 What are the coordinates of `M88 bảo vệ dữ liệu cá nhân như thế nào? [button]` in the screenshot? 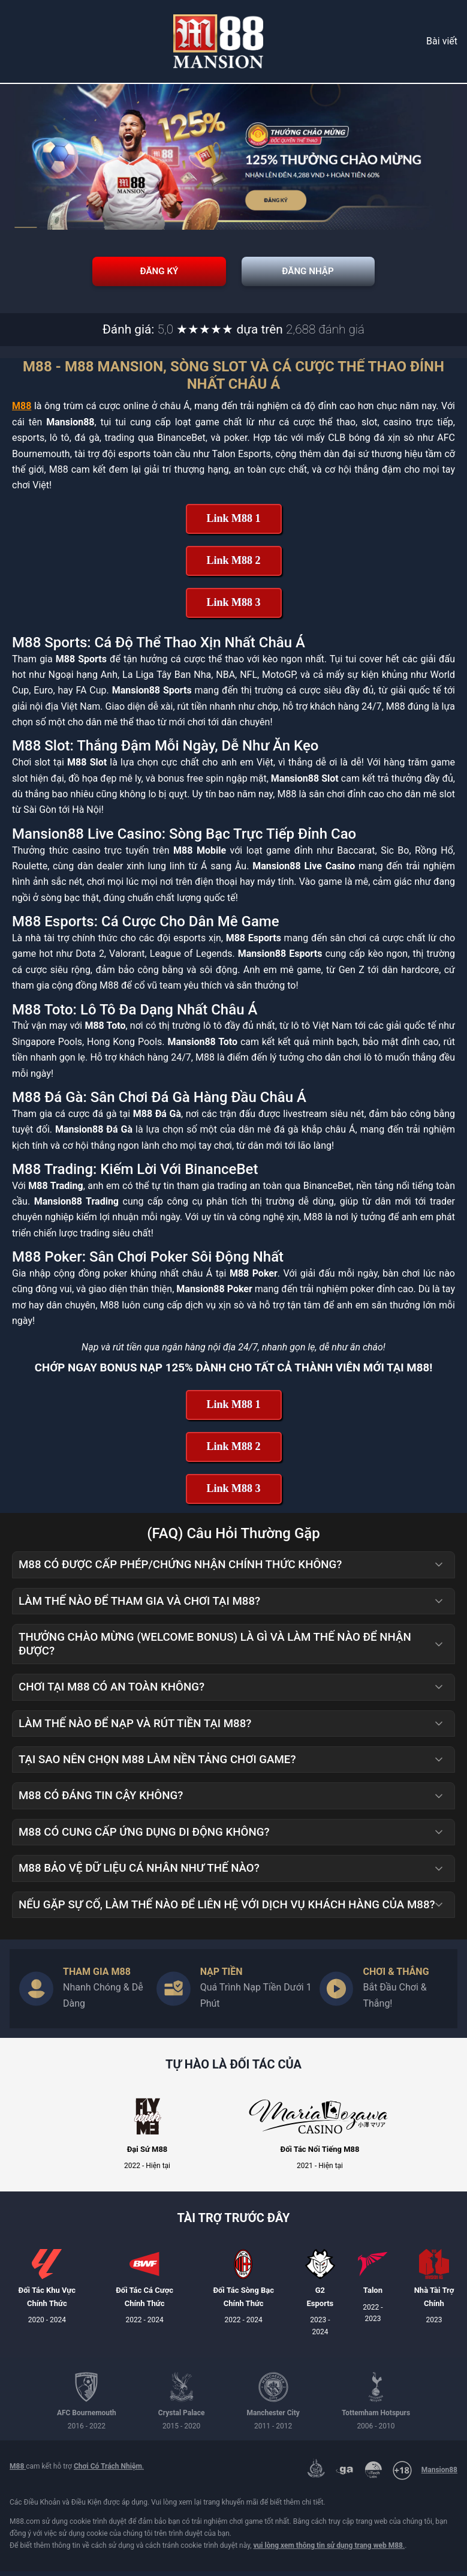 It's located at (232, 1873).